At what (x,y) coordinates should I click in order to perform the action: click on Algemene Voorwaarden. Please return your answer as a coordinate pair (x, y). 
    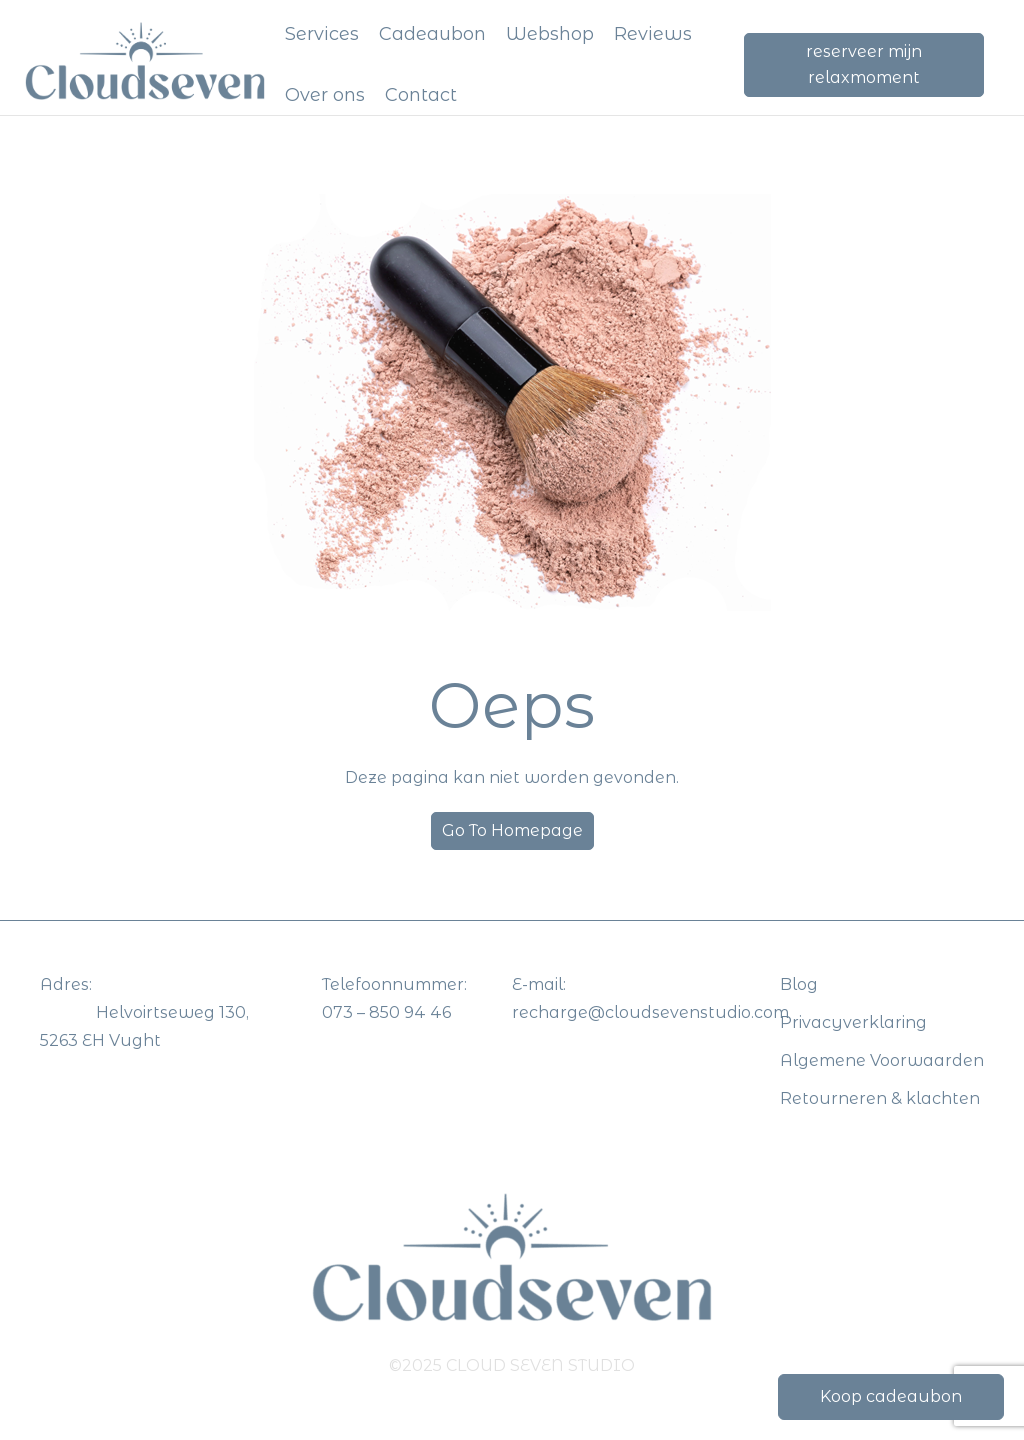
    Looking at the image, I should click on (882, 1060).